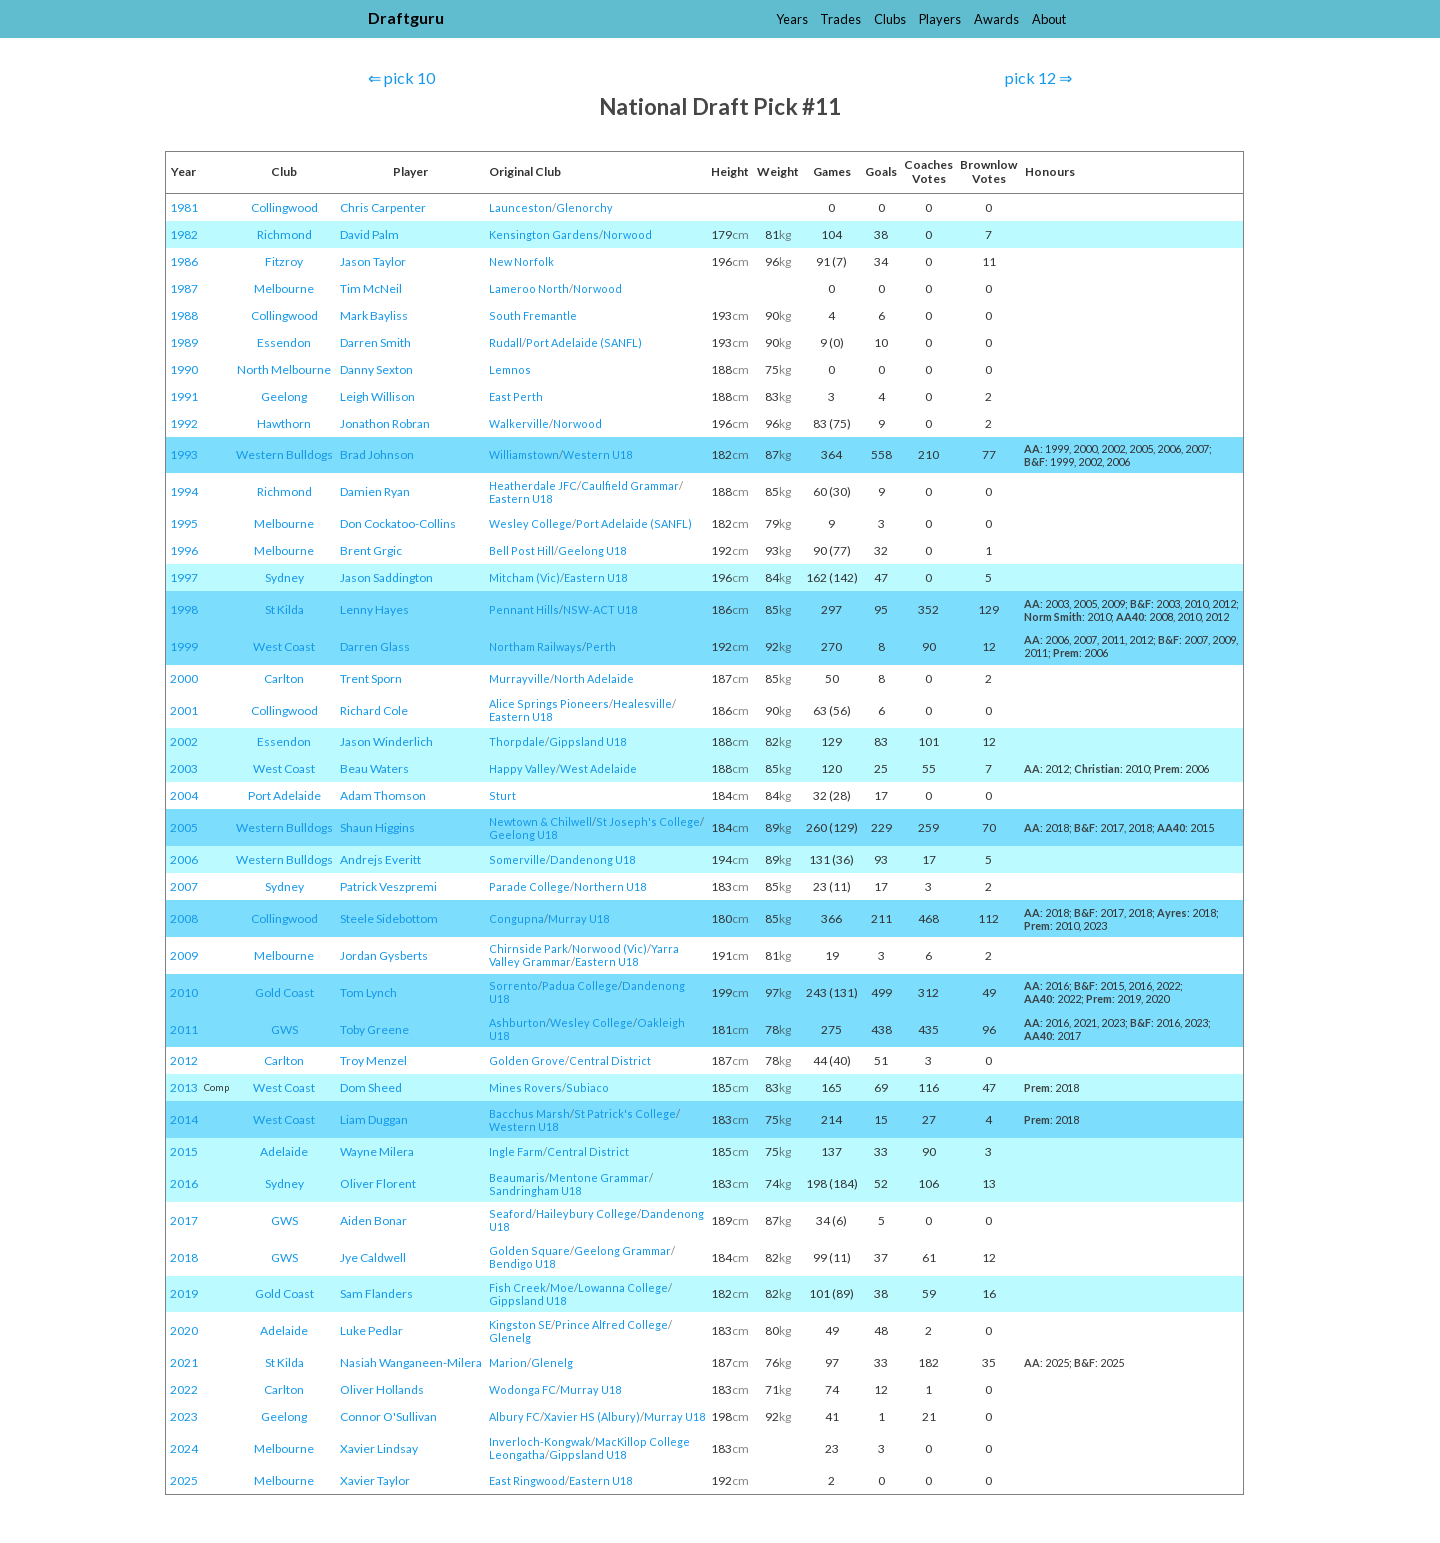  What do you see at coordinates (514, 1416) in the screenshot?
I see `Albury FC` at bounding box center [514, 1416].